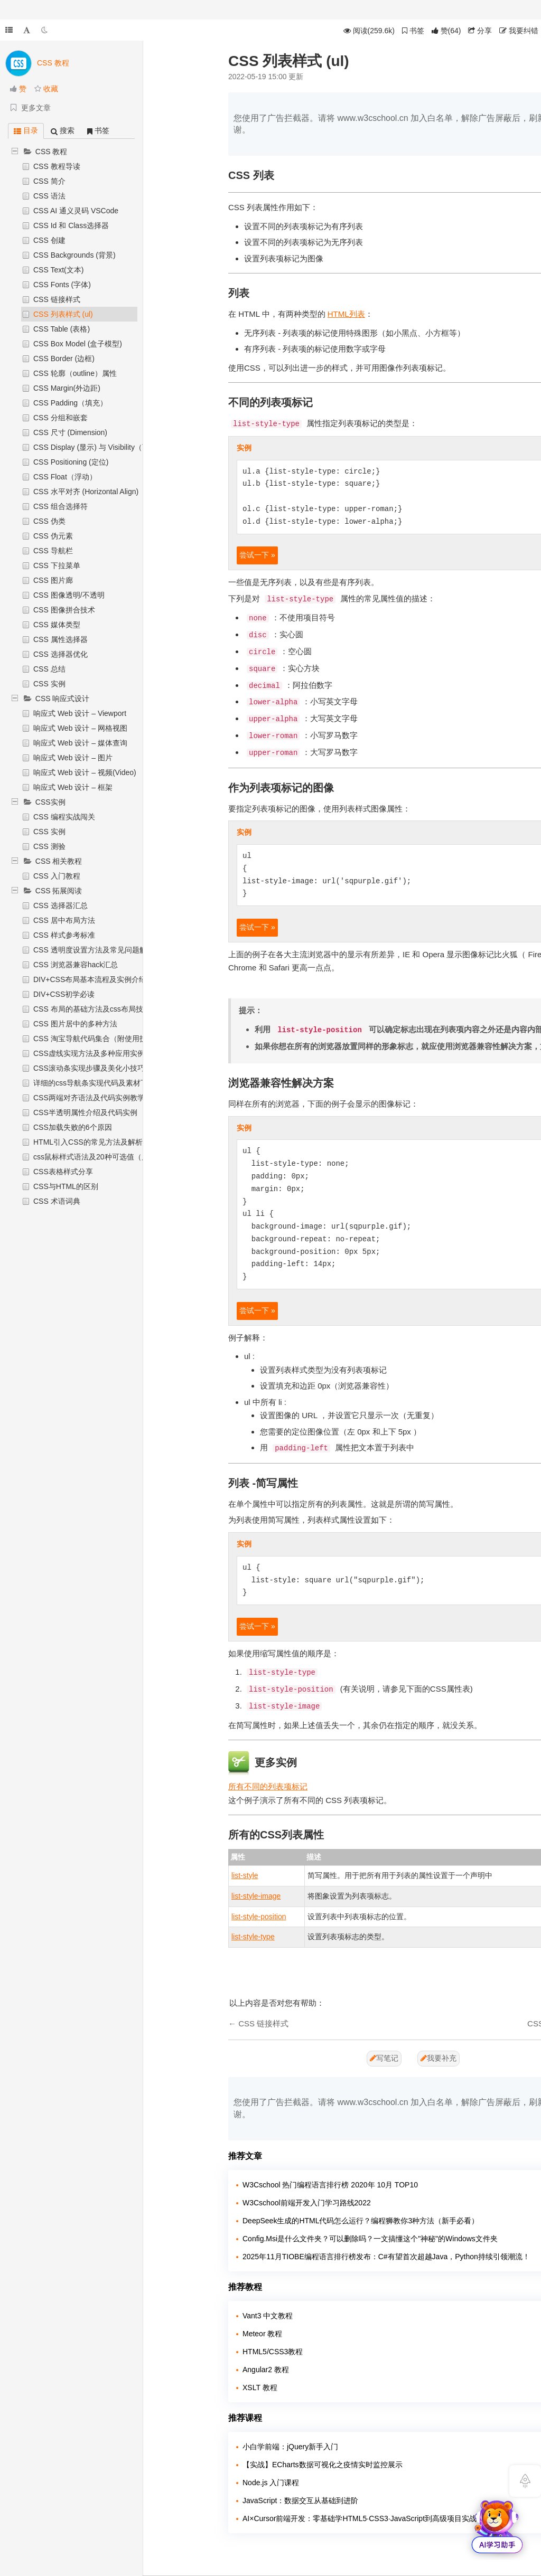 The image size is (541, 2576). Describe the element at coordinates (72, 1127) in the screenshot. I see `CSS加载失败的6个原因` at that location.